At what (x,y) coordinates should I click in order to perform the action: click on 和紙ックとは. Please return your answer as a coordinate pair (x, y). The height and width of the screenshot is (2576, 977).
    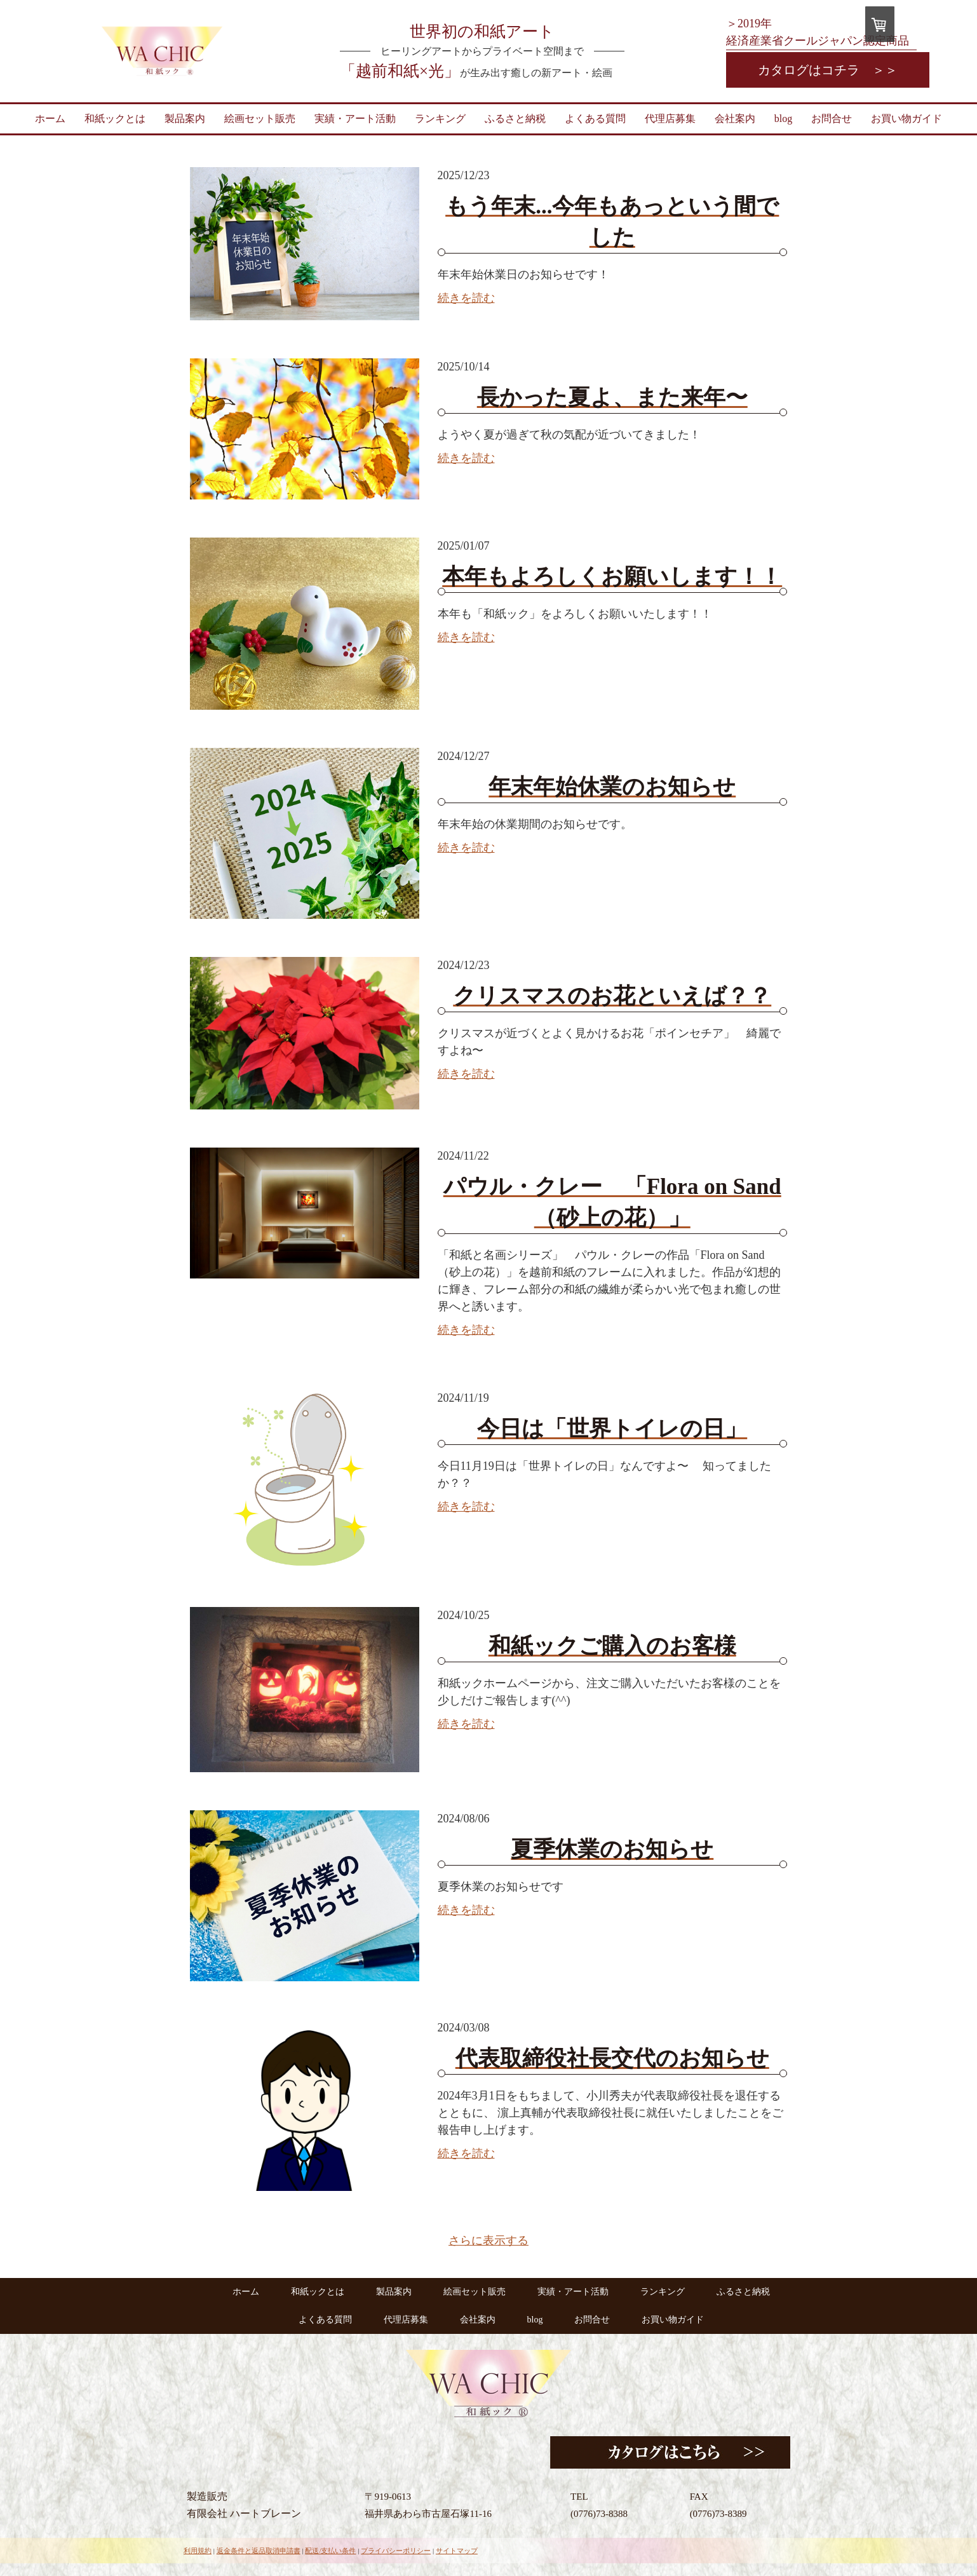
    Looking at the image, I should click on (114, 118).